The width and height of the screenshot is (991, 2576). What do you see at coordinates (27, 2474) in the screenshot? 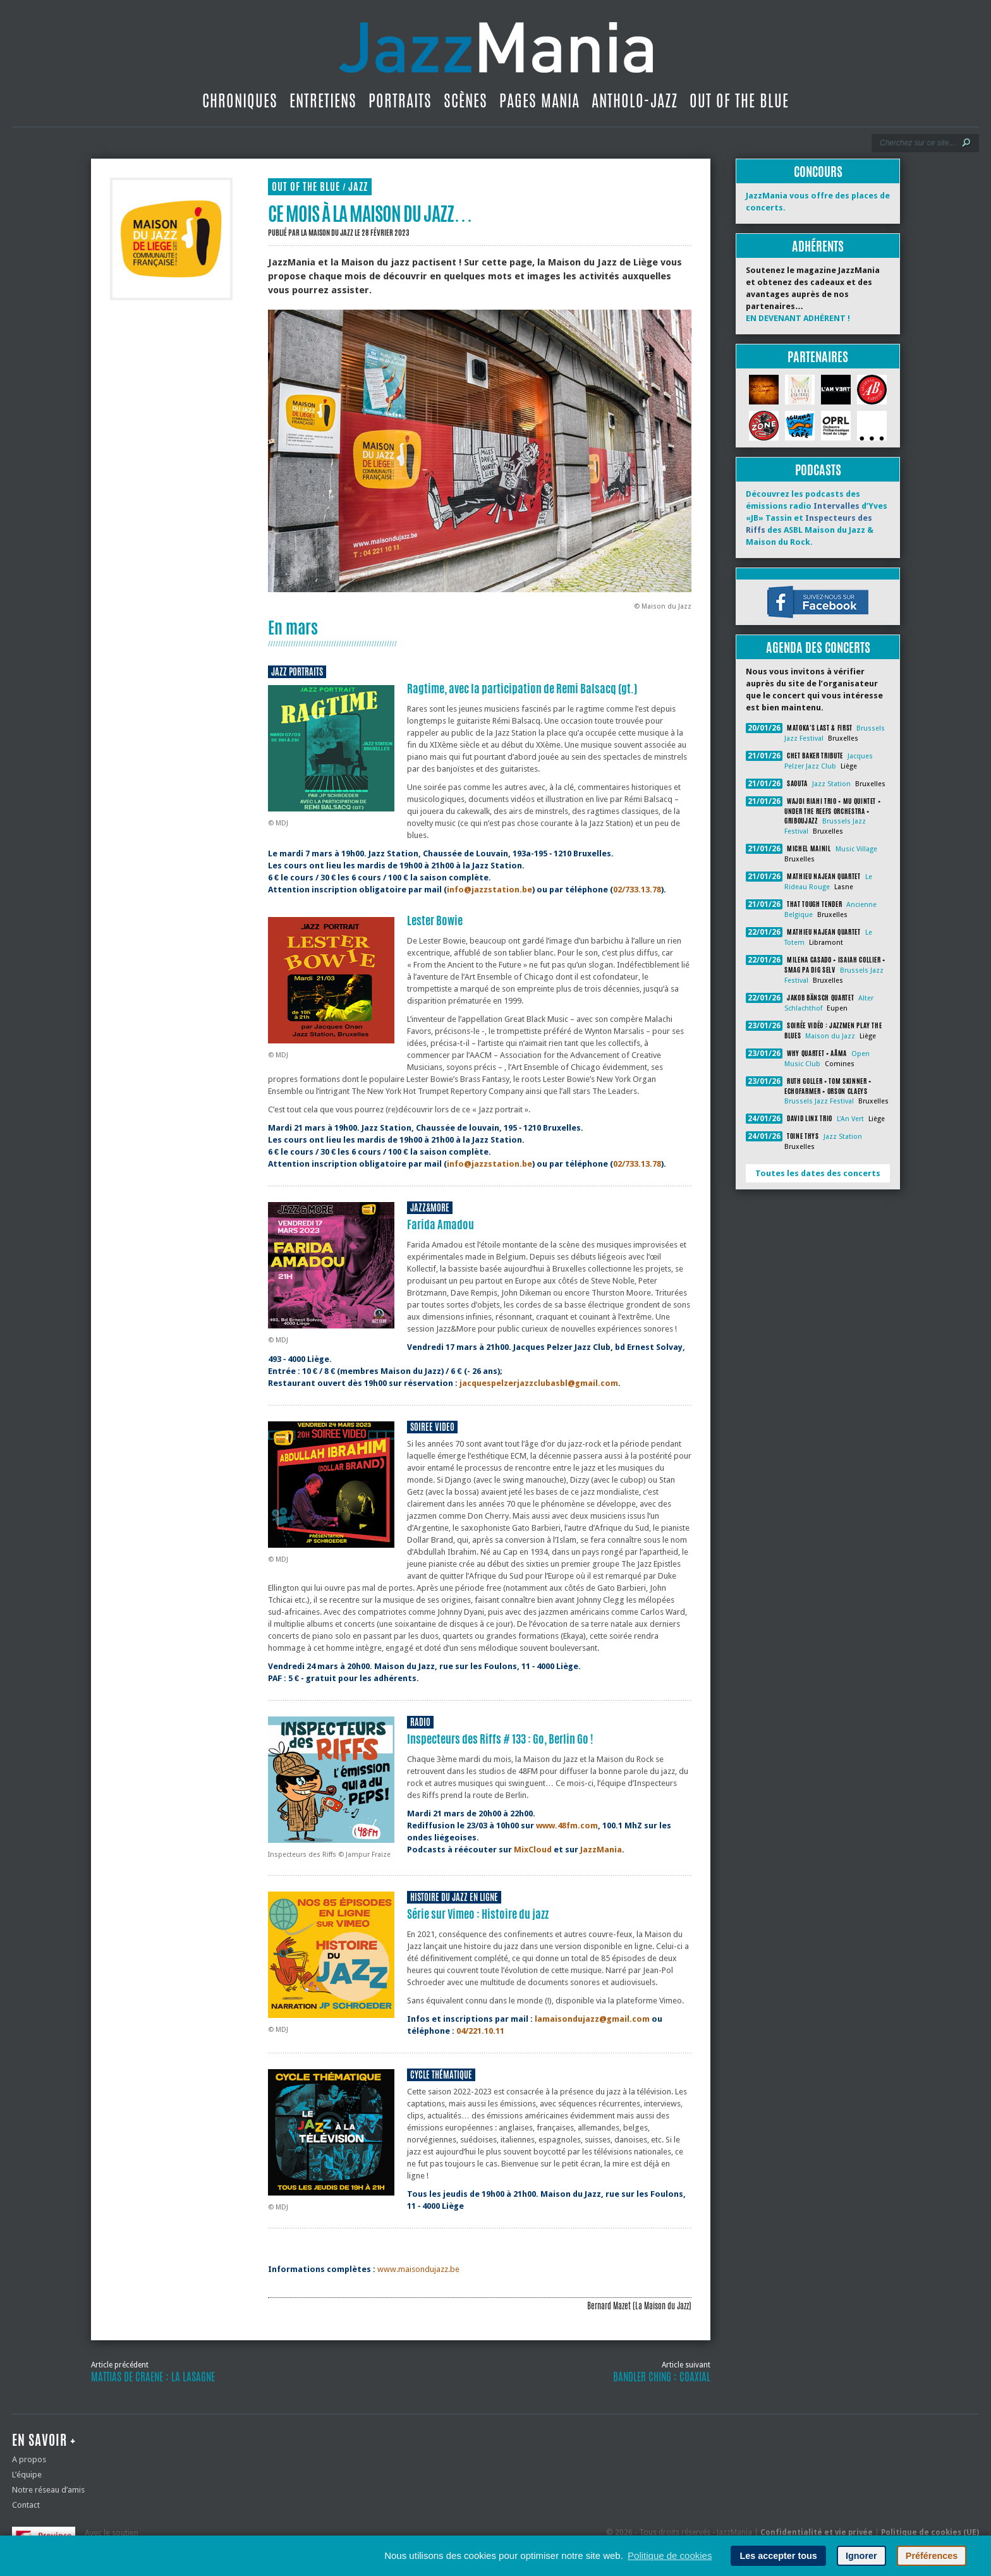
I see `L’équipe` at bounding box center [27, 2474].